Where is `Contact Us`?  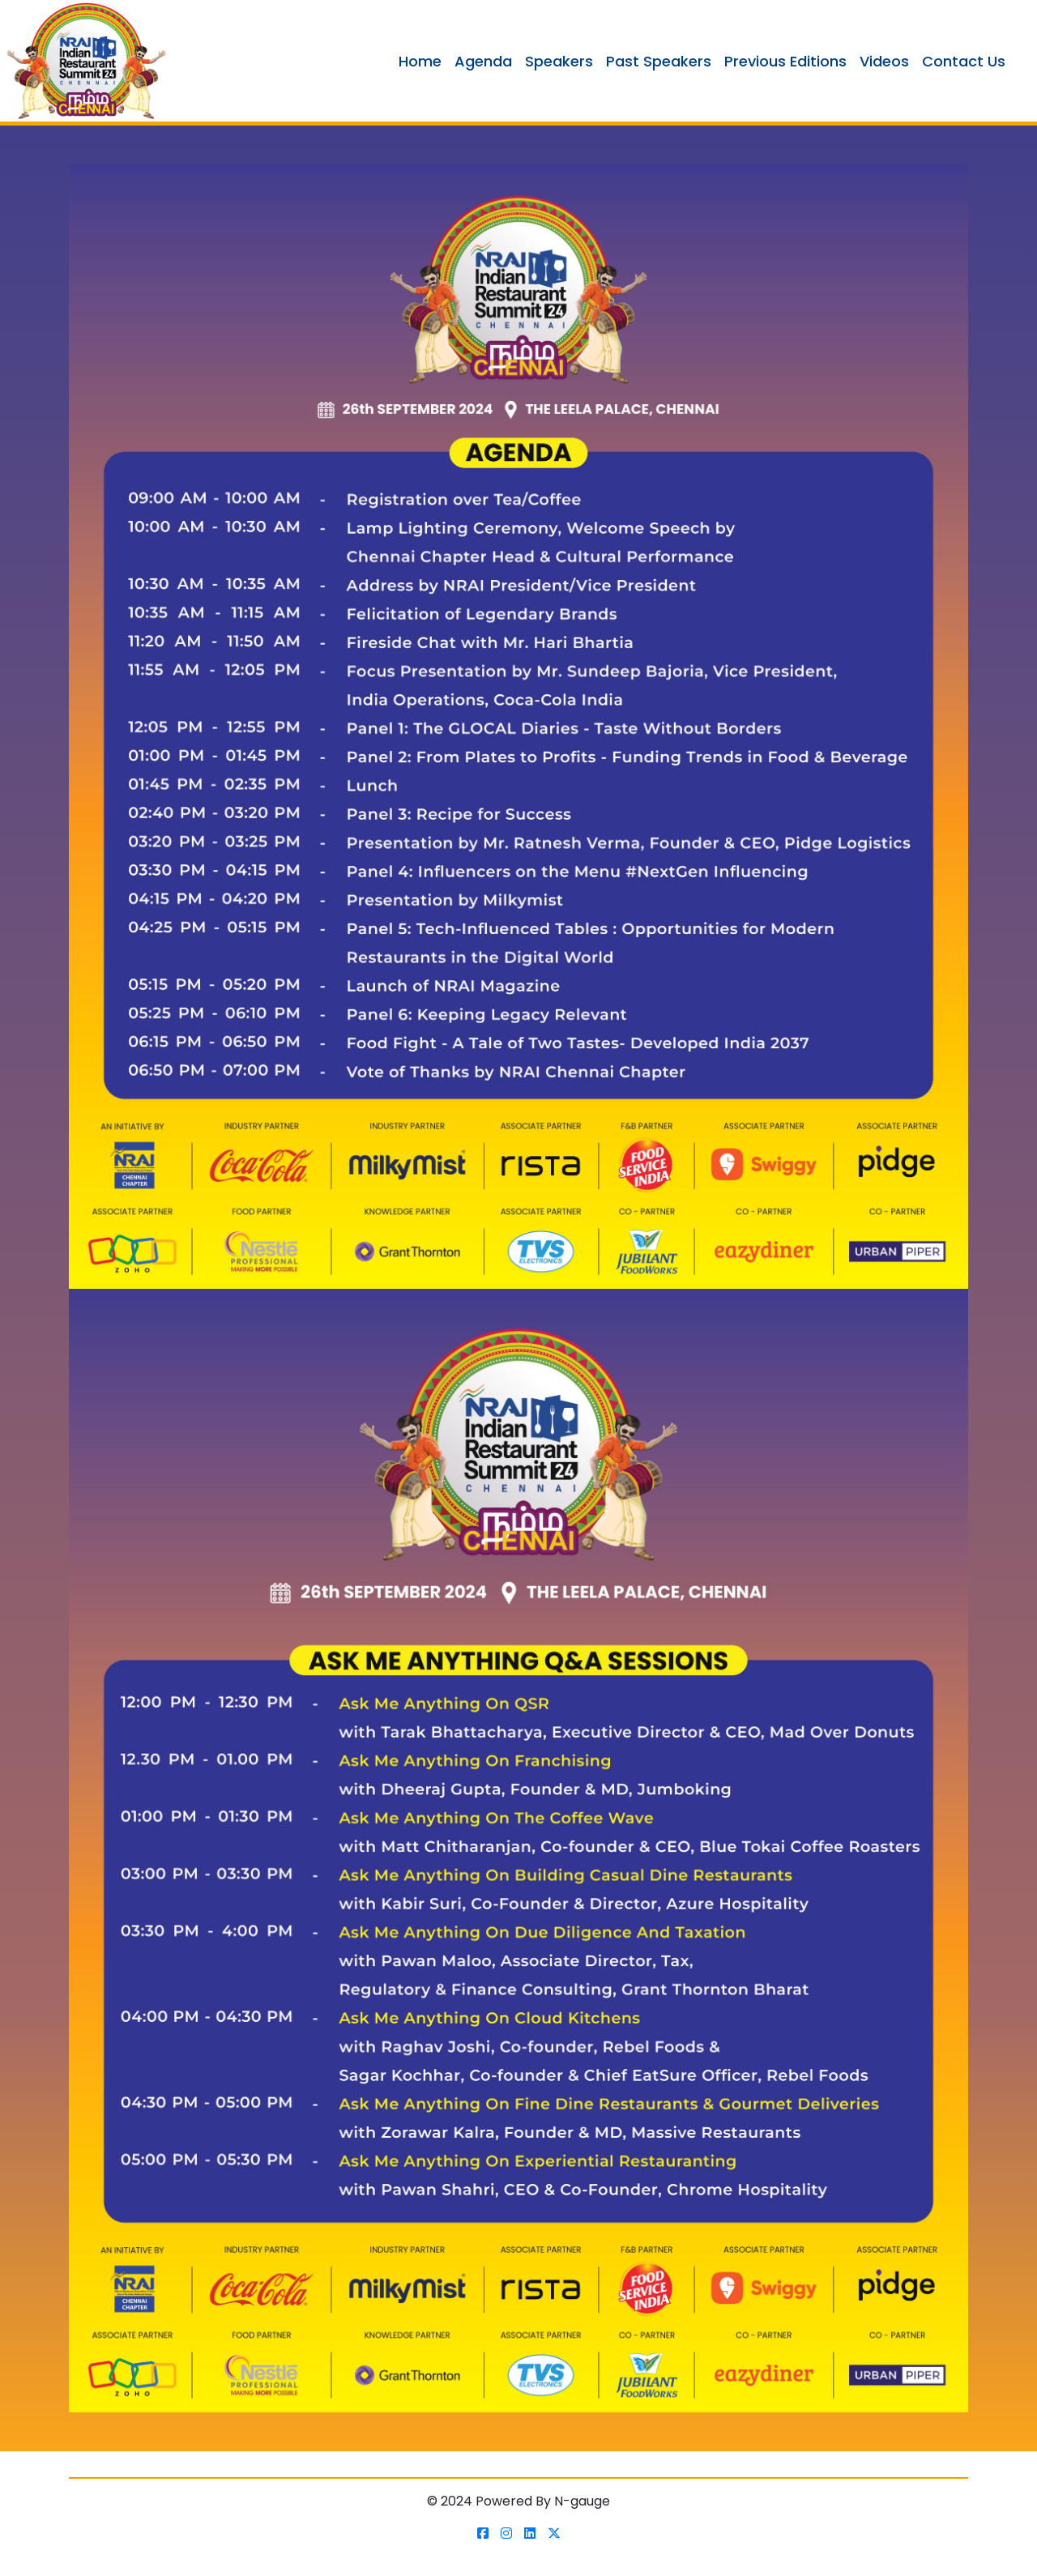 Contact Us is located at coordinates (963, 61).